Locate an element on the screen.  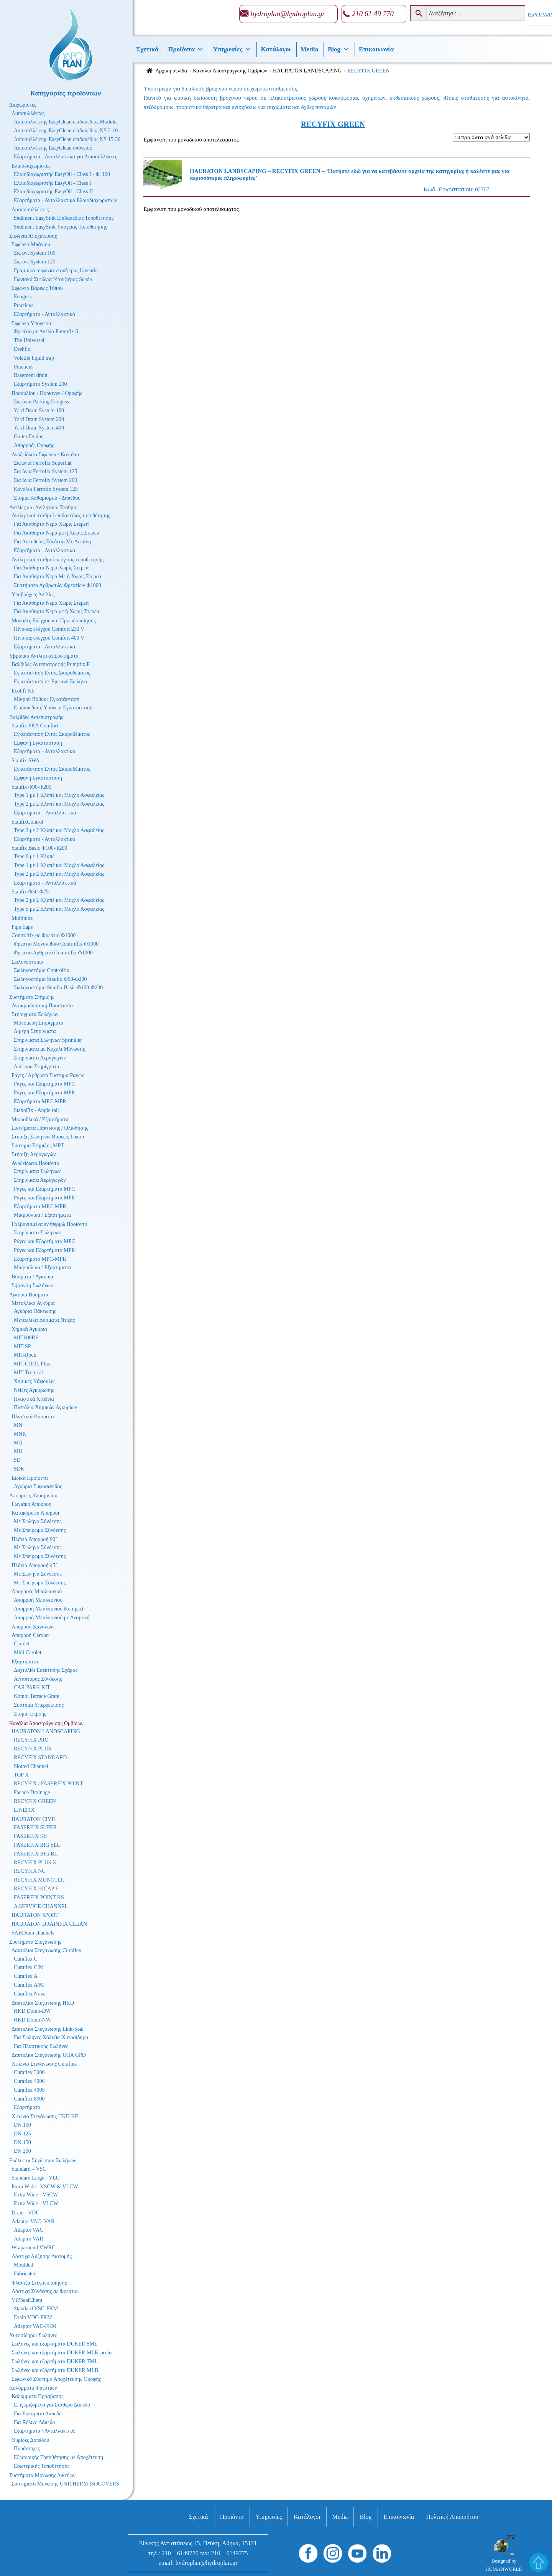
Απορροές Οροφής is located at coordinates (34, 445).